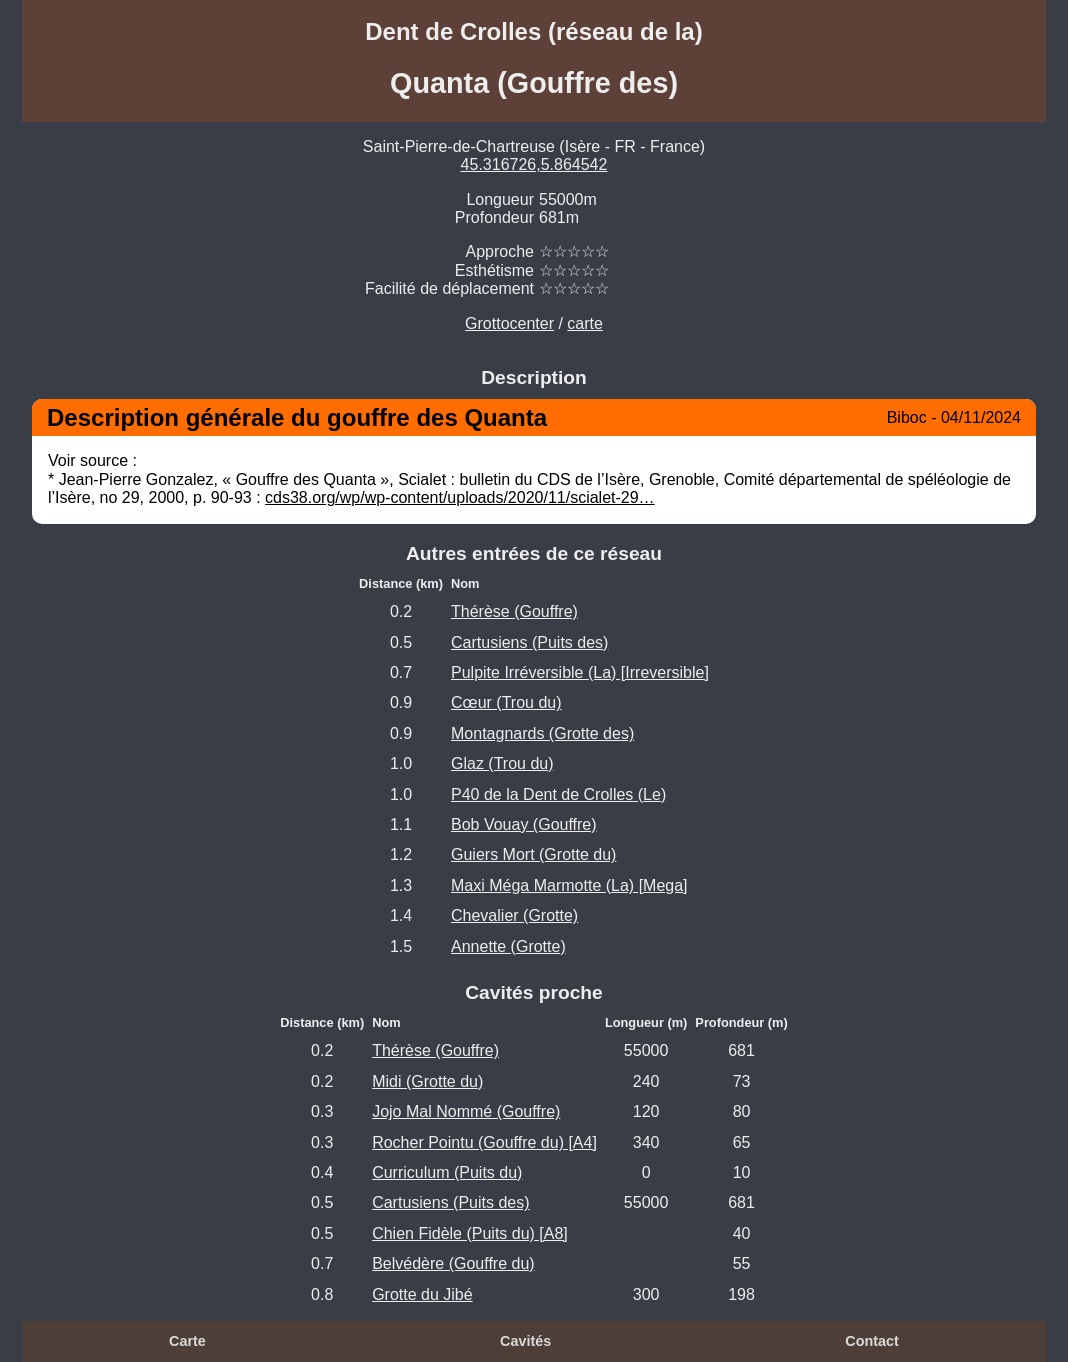 The image size is (1068, 1362). What do you see at coordinates (534, 164) in the screenshot?
I see `45.316726,5.864542` at bounding box center [534, 164].